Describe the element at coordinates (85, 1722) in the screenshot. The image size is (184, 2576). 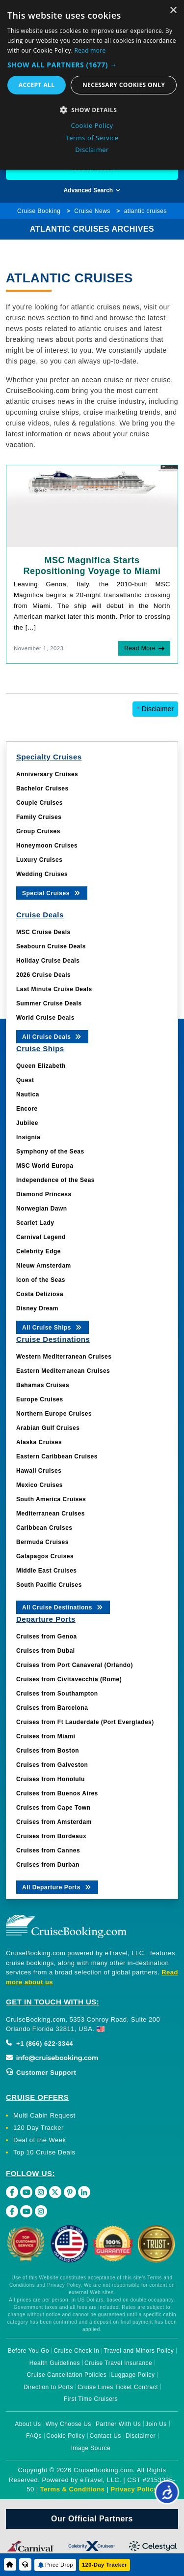
I see `Cruises from Ft Lauderdale (Port Everglades)` at that location.